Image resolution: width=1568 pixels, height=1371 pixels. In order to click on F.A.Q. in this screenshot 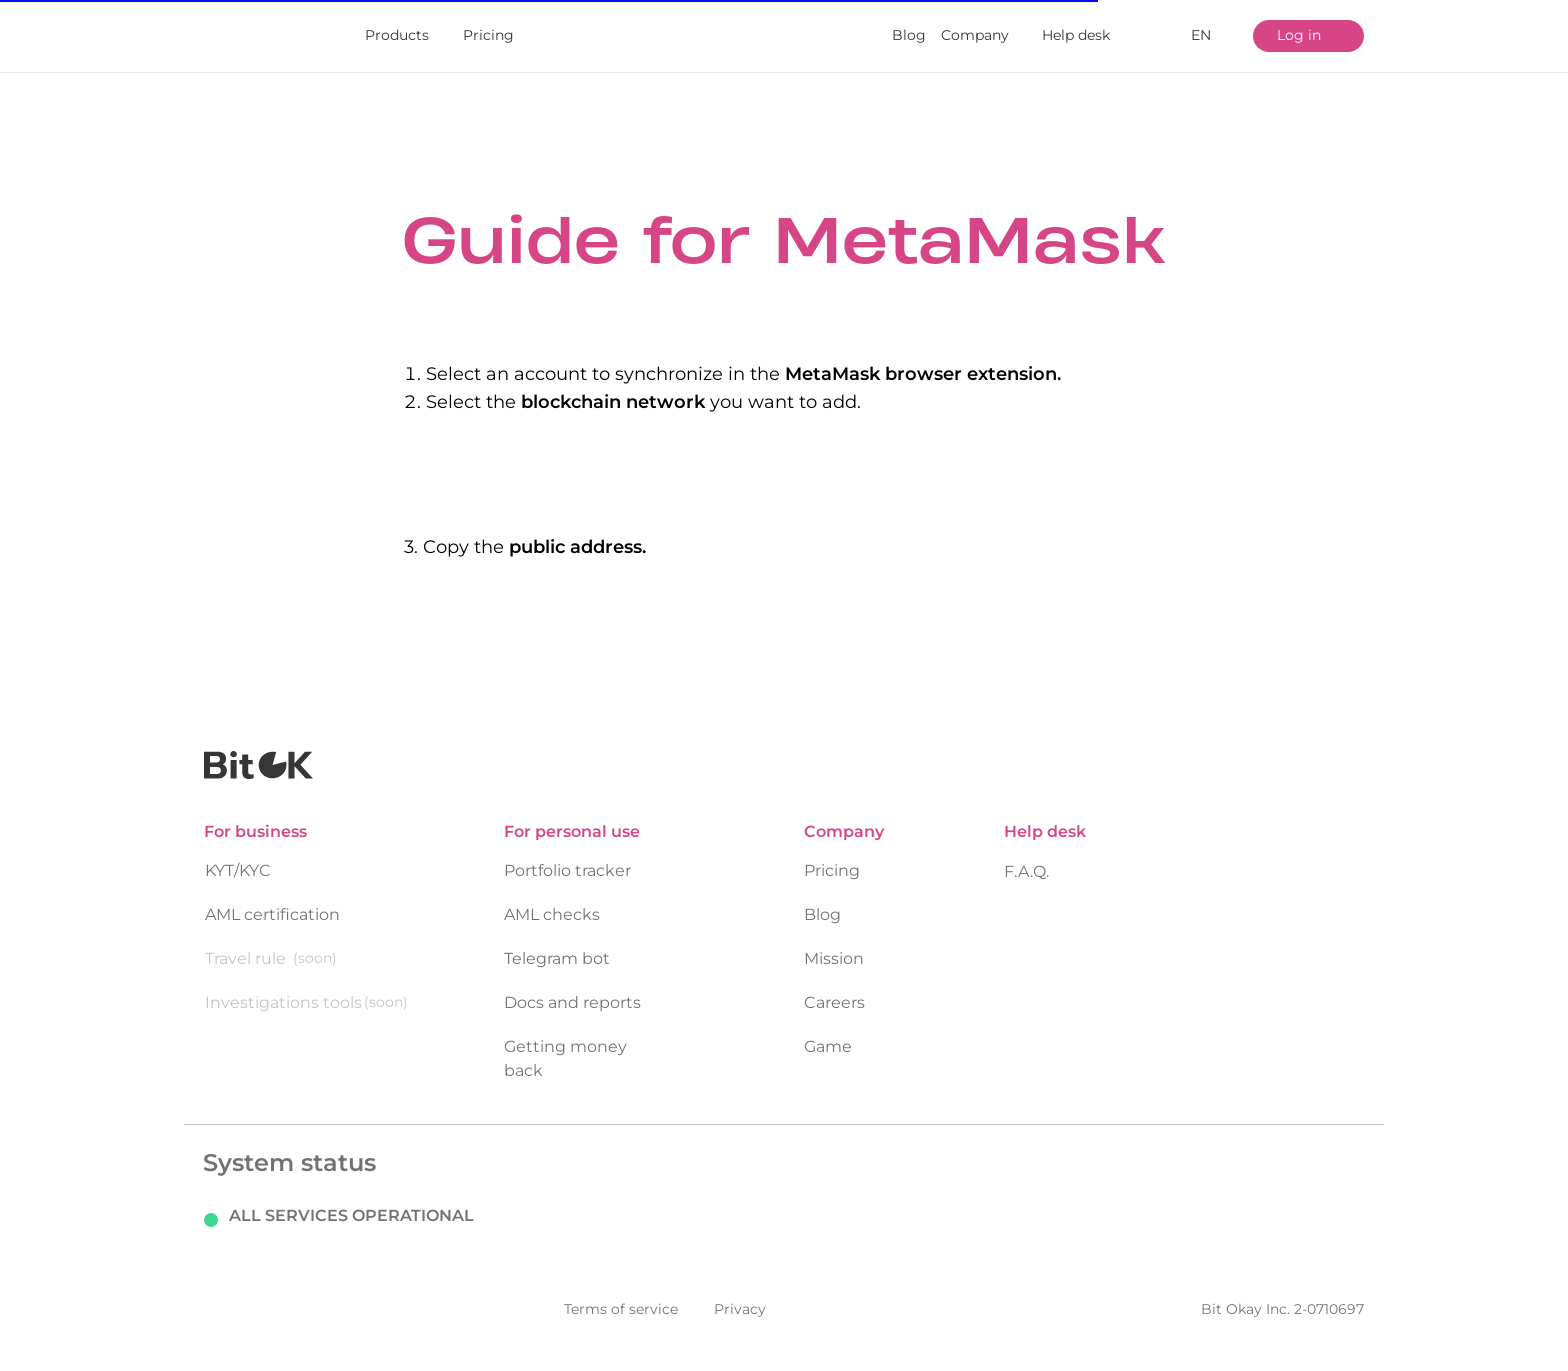, I will do `click(1026, 854)`.